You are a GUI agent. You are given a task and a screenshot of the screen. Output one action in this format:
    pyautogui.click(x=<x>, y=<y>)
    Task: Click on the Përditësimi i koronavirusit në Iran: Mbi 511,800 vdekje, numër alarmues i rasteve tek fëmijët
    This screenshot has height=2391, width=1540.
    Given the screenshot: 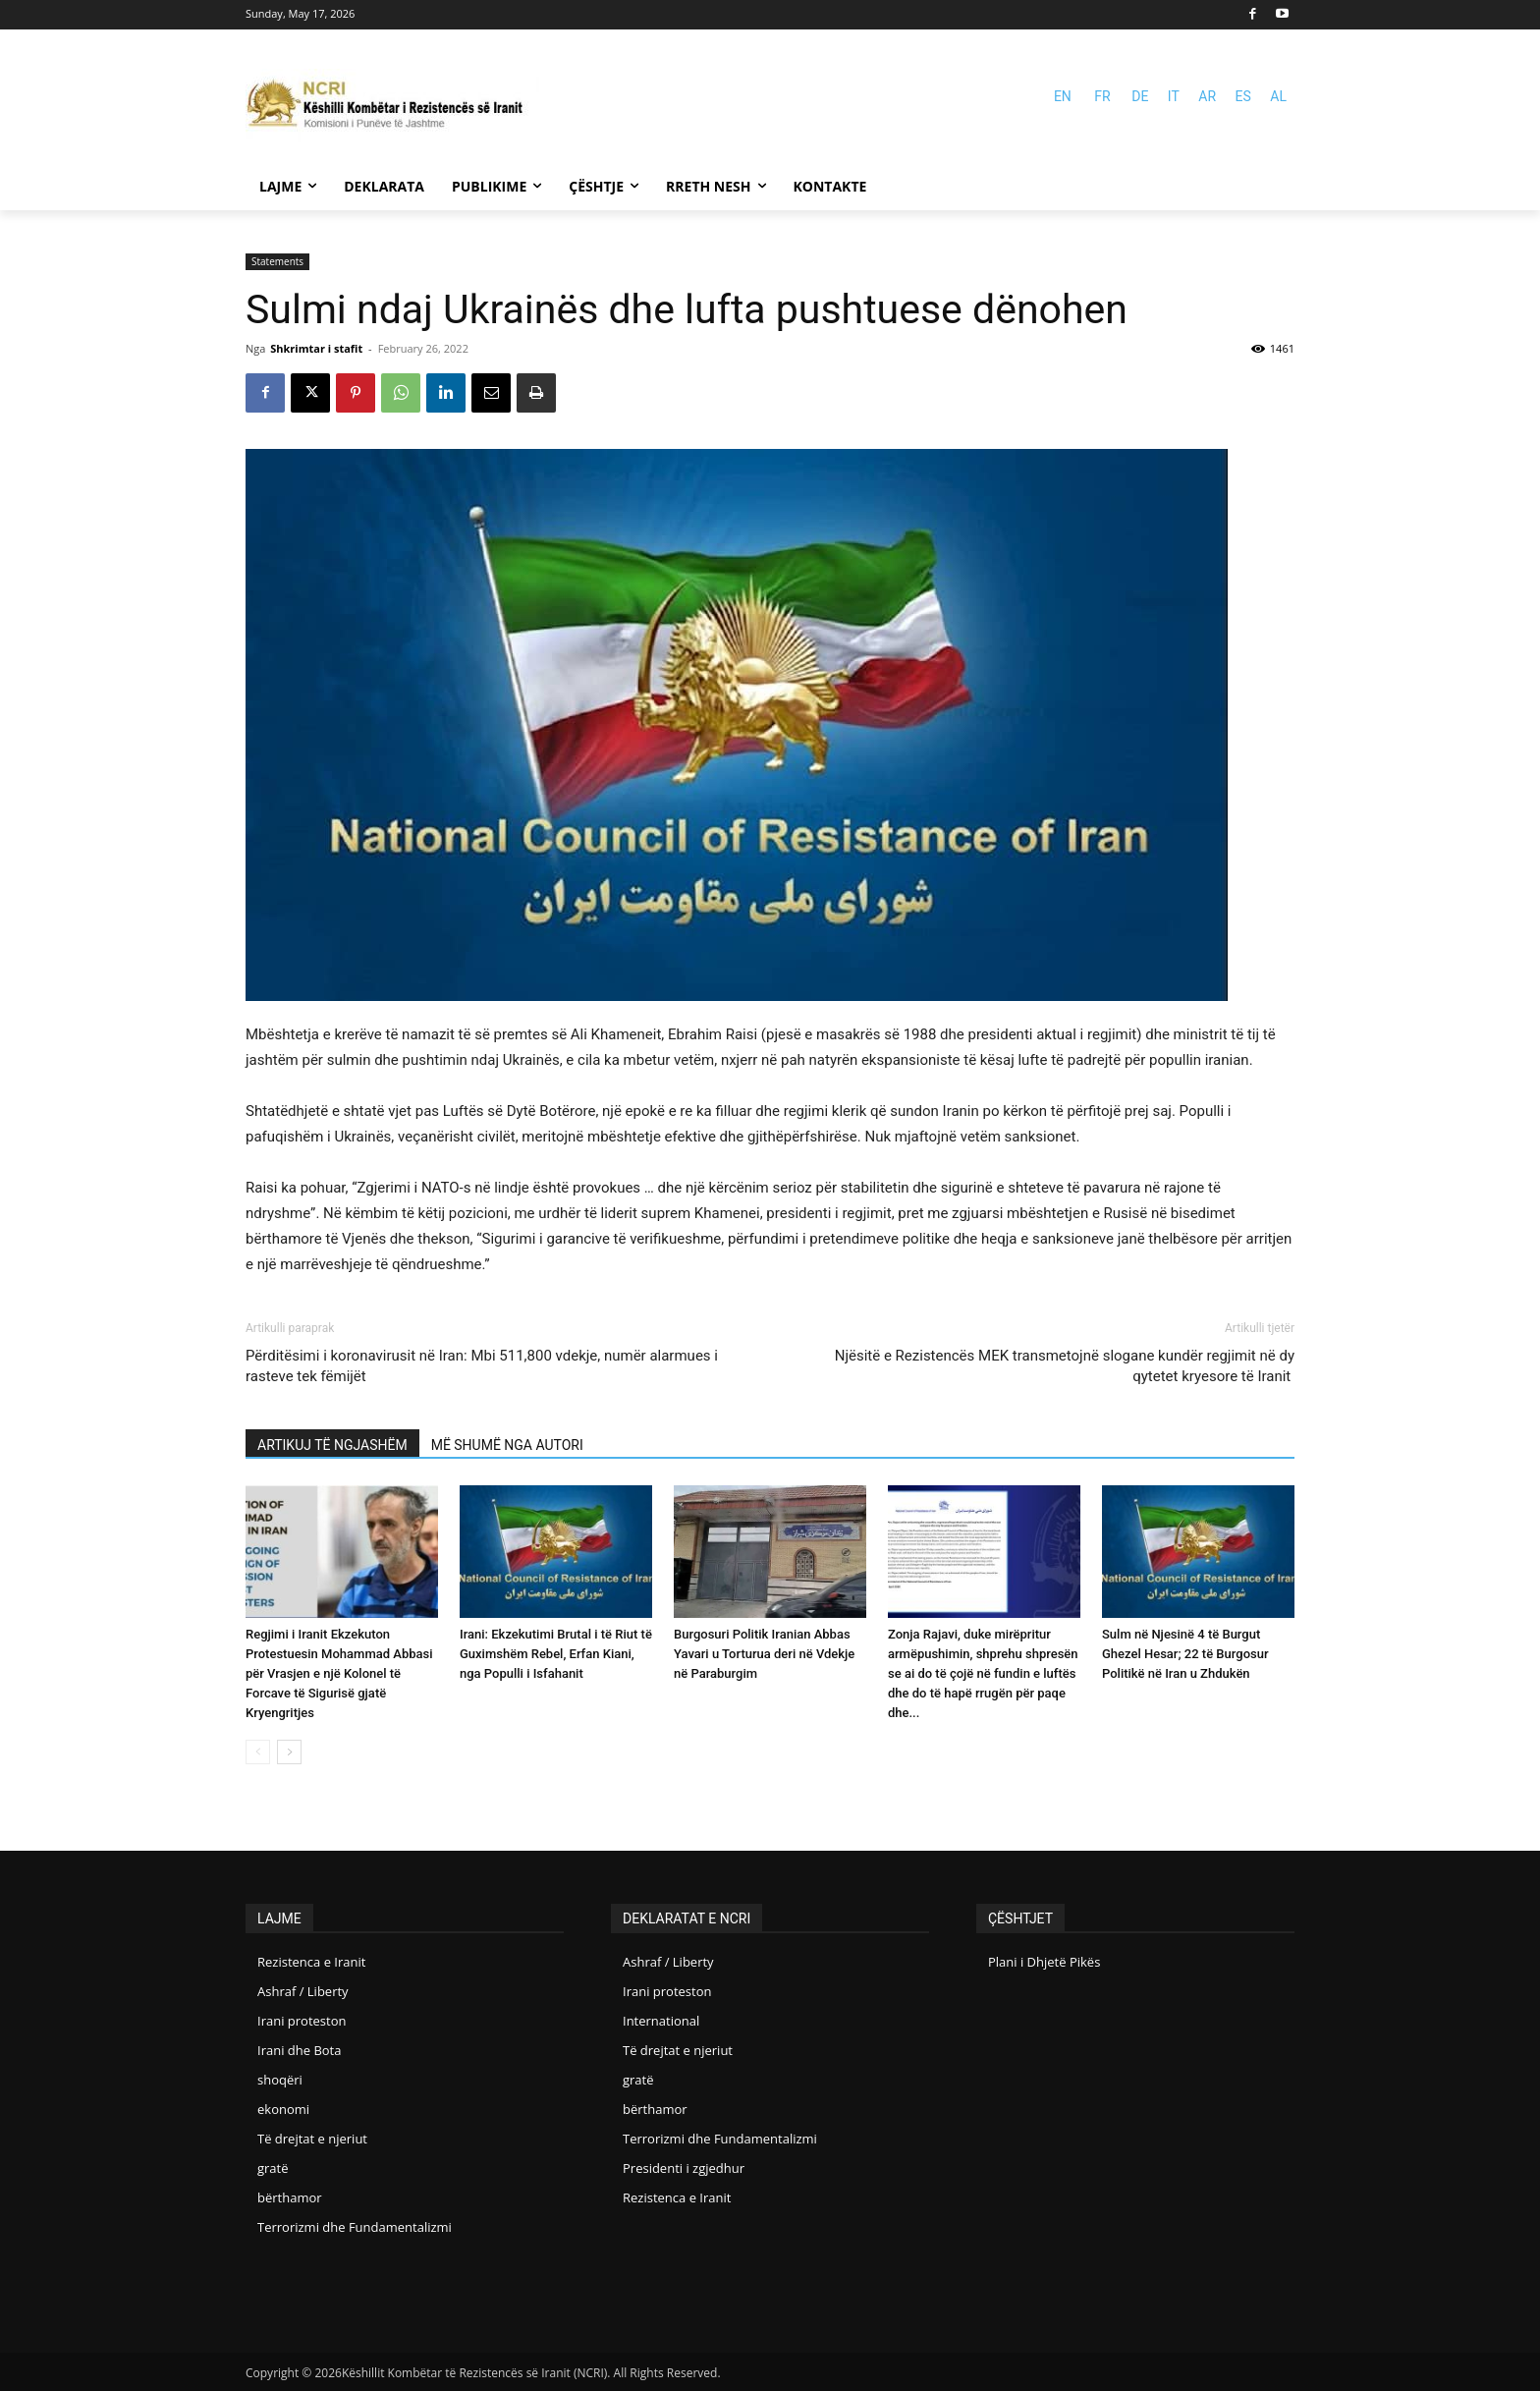 What is the action you would take?
    pyautogui.click(x=482, y=1366)
    